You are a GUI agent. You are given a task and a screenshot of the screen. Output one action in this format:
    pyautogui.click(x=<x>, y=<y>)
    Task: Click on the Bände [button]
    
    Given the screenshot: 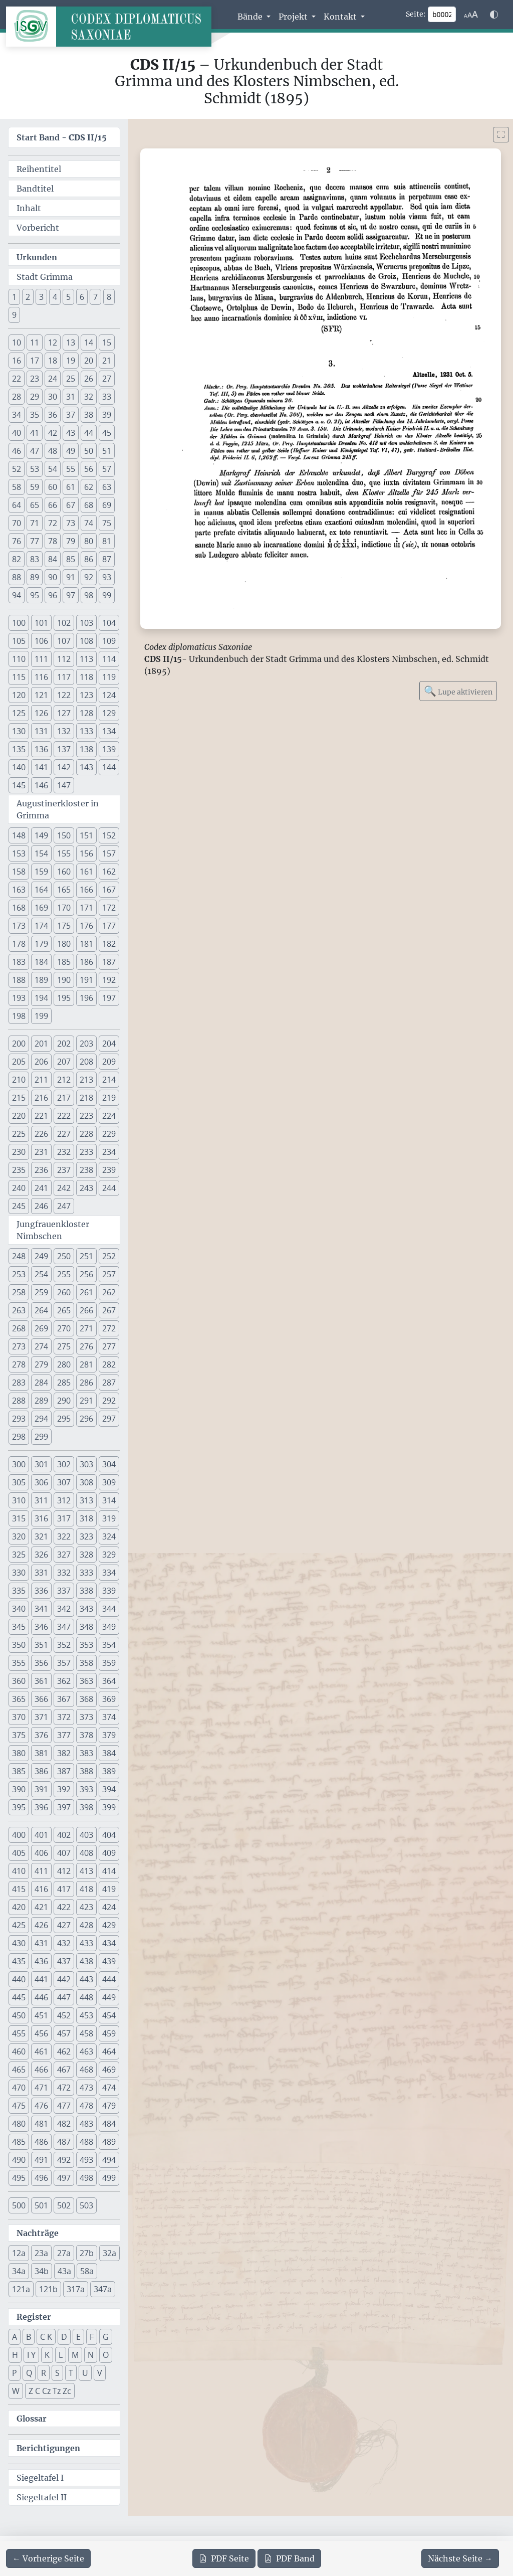 What is the action you would take?
    pyautogui.click(x=251, y=17)
    